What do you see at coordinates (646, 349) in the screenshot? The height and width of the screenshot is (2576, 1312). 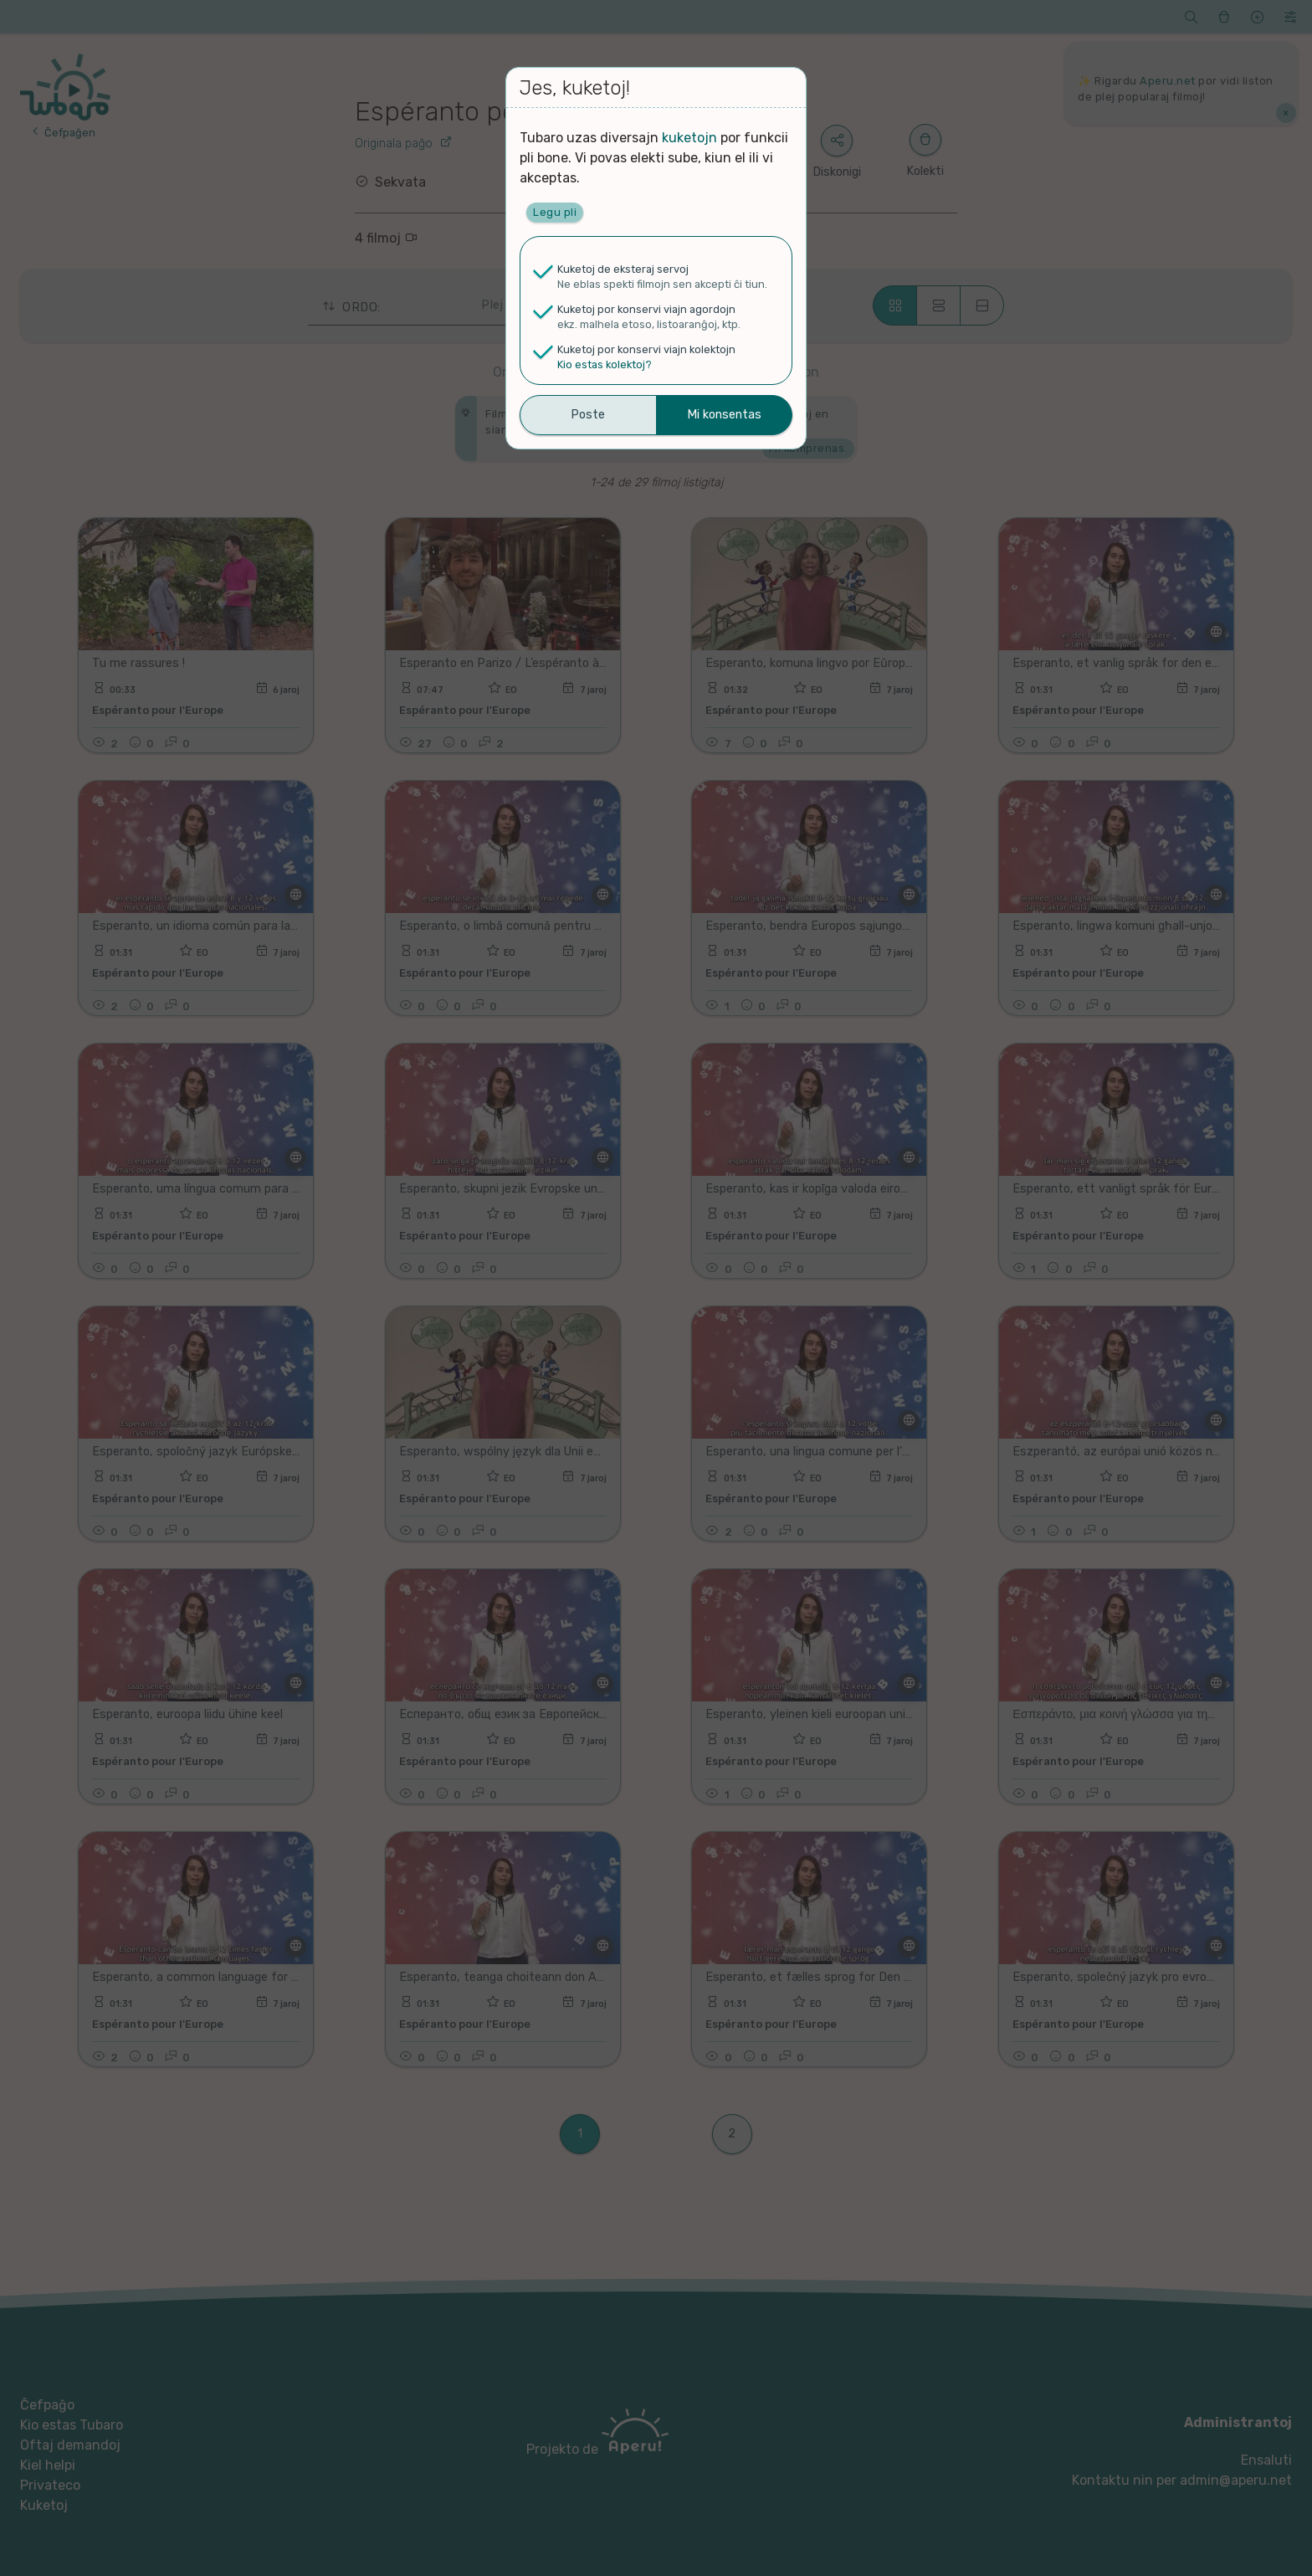 I see `Kuketoj por konservi viajn kolektojn` at bounding box center [646, 349].